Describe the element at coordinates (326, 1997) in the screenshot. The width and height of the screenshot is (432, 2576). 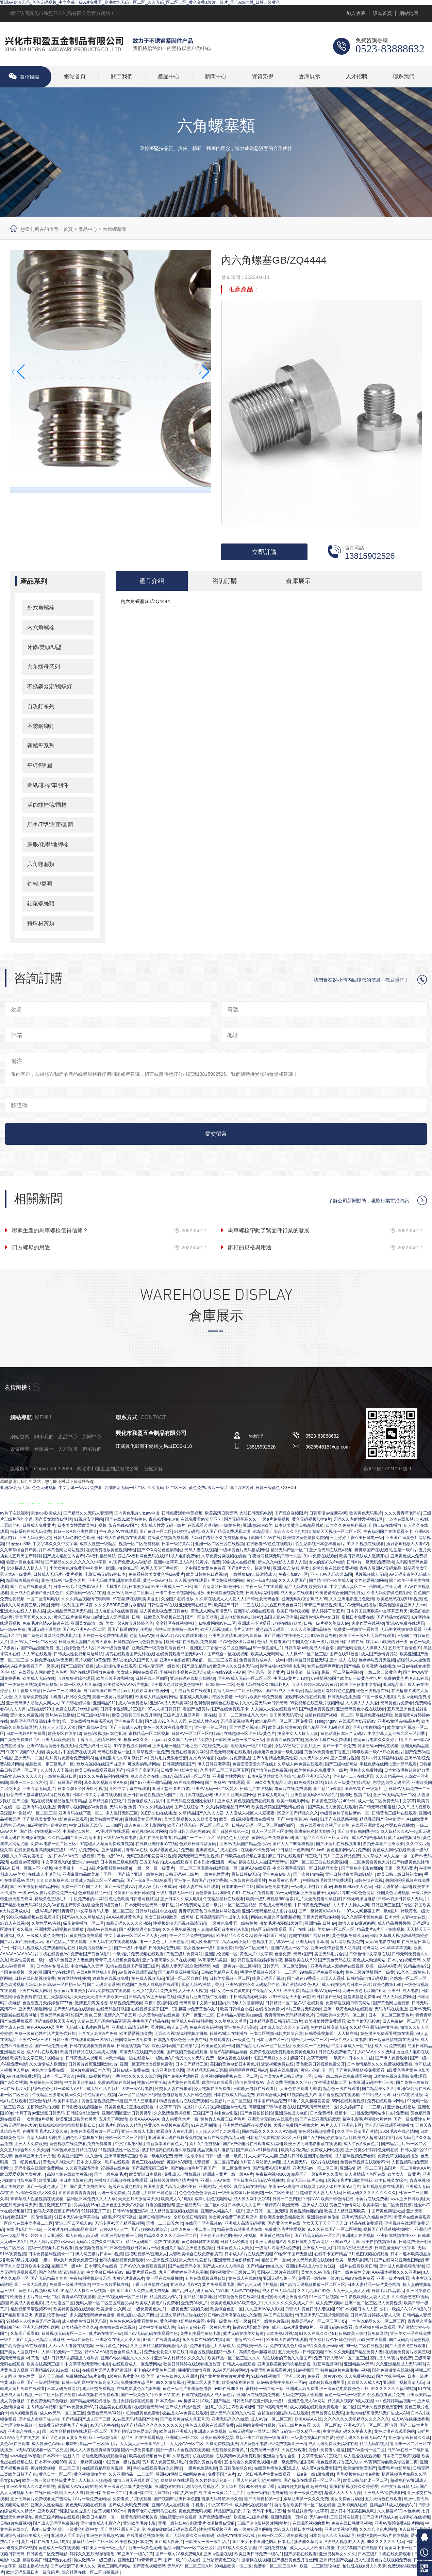
I see `欧日韩国产三级` at that location.